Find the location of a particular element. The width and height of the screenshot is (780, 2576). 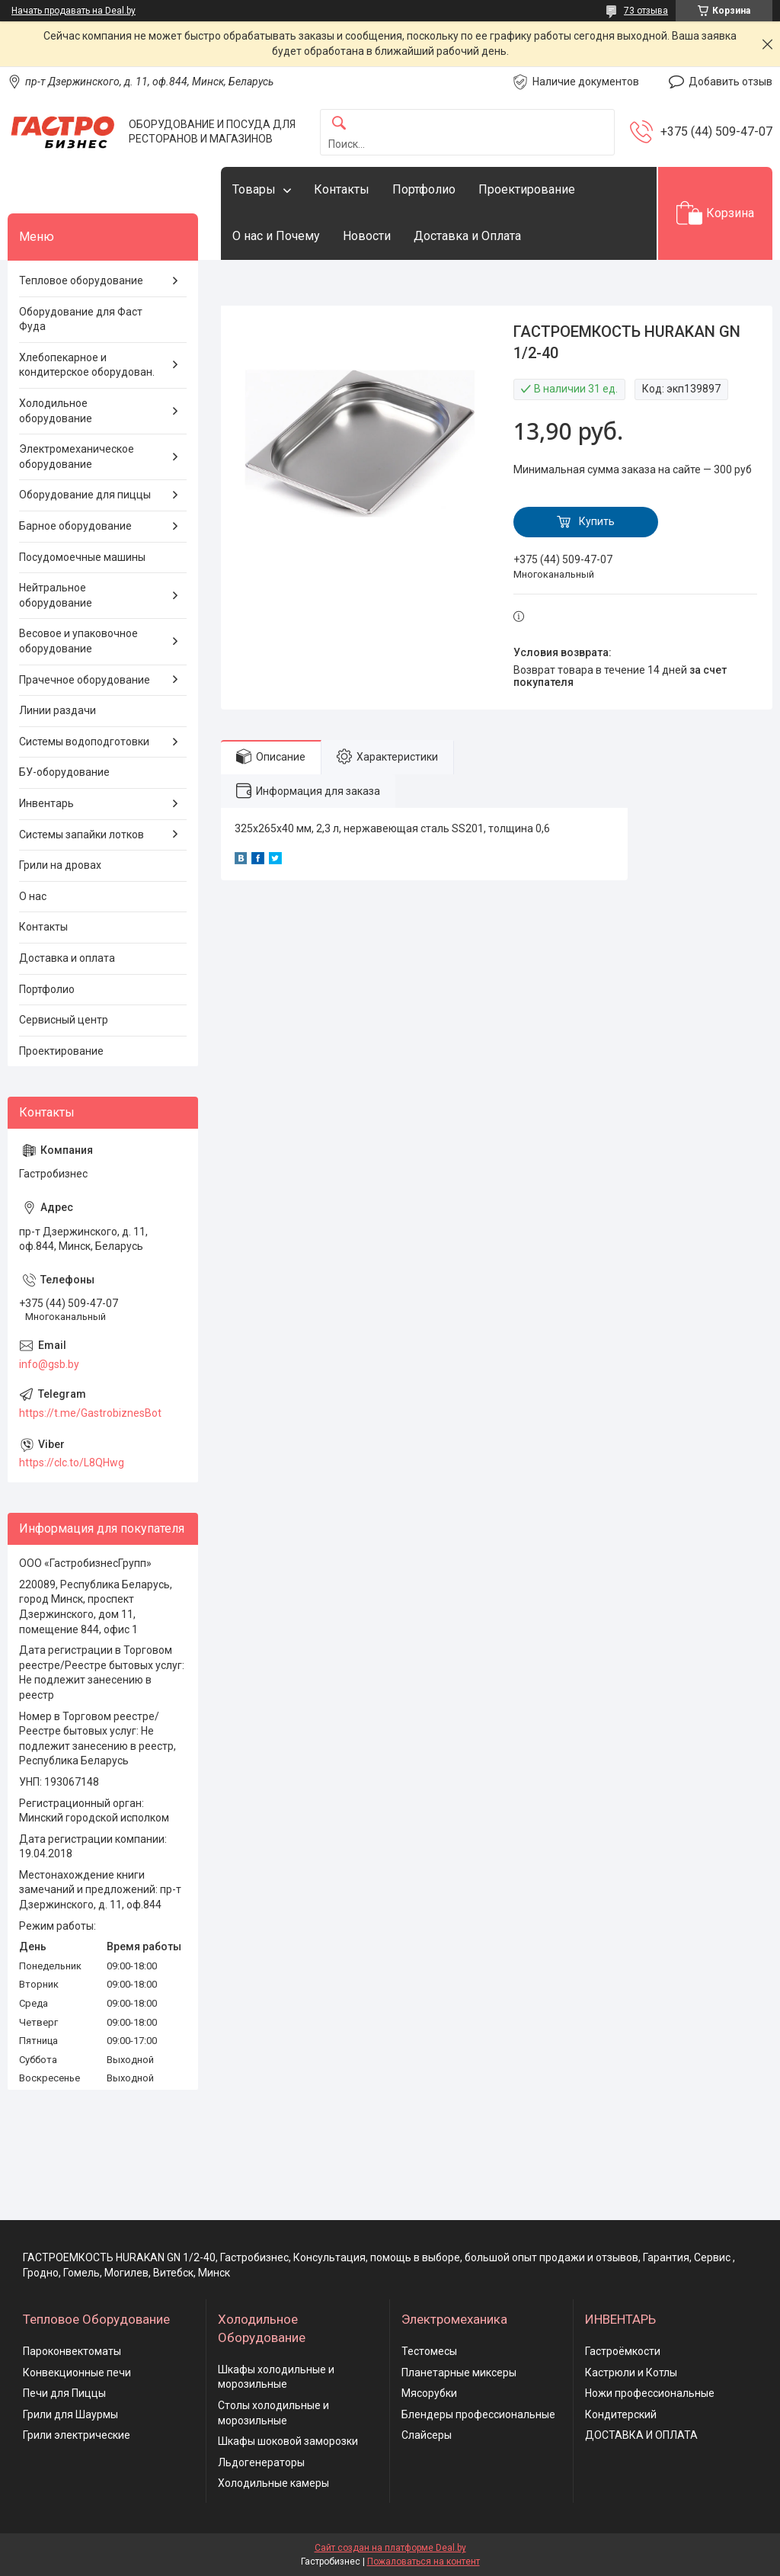

Контакты is located at coordinates (341, 189).